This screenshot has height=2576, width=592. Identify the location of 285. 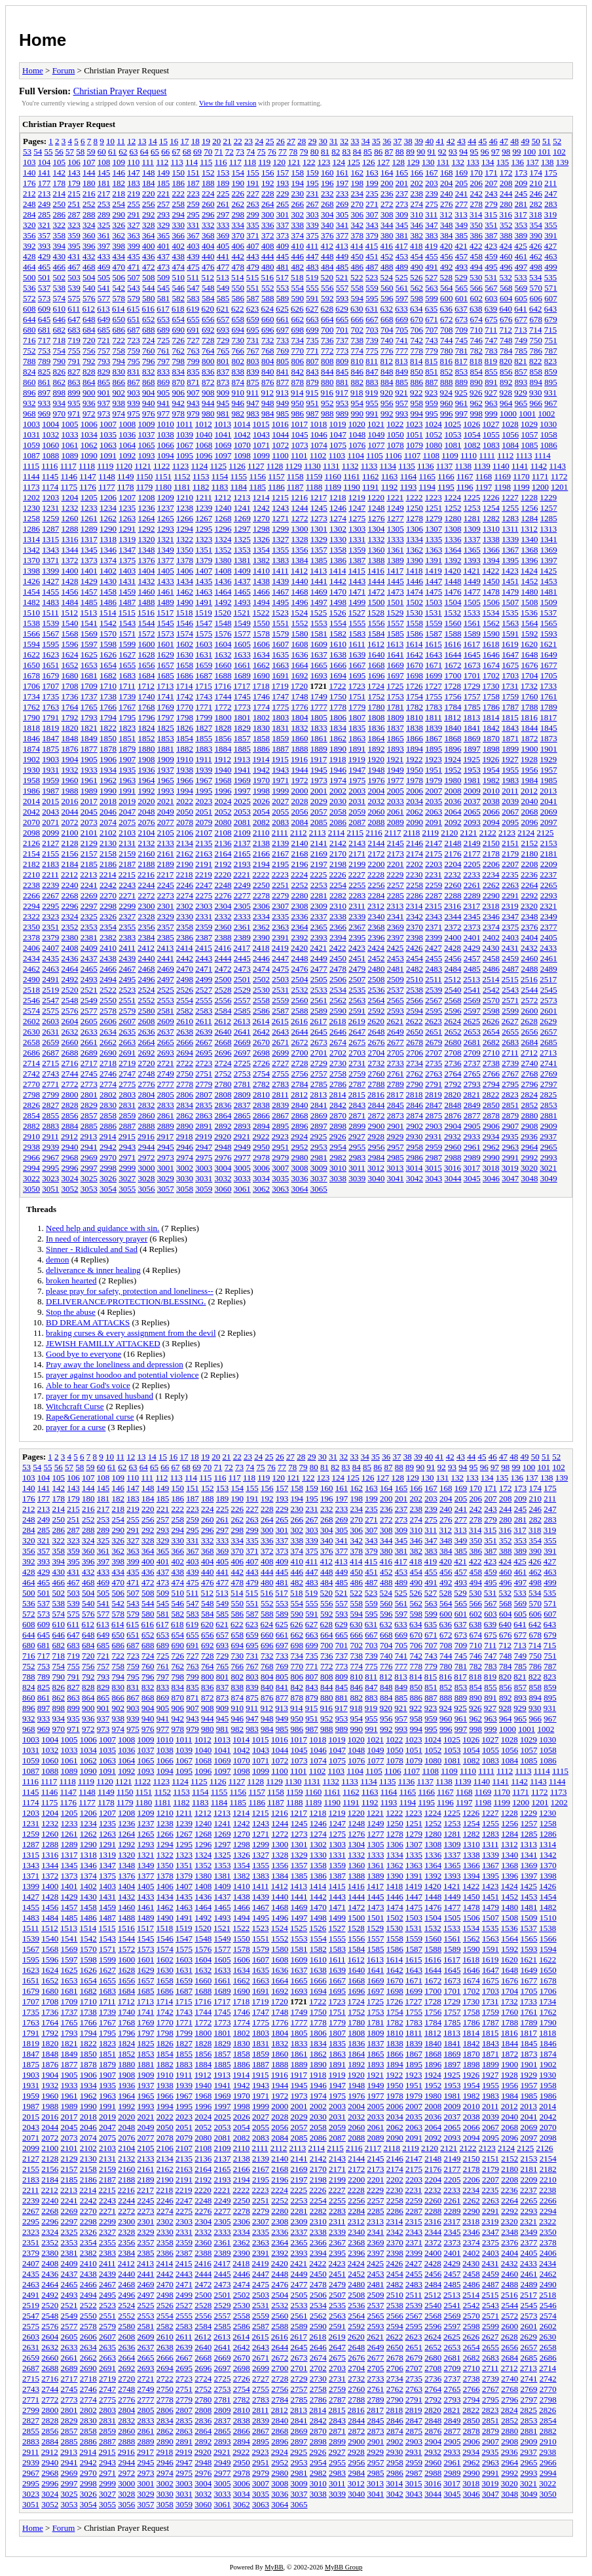
(44, 214).